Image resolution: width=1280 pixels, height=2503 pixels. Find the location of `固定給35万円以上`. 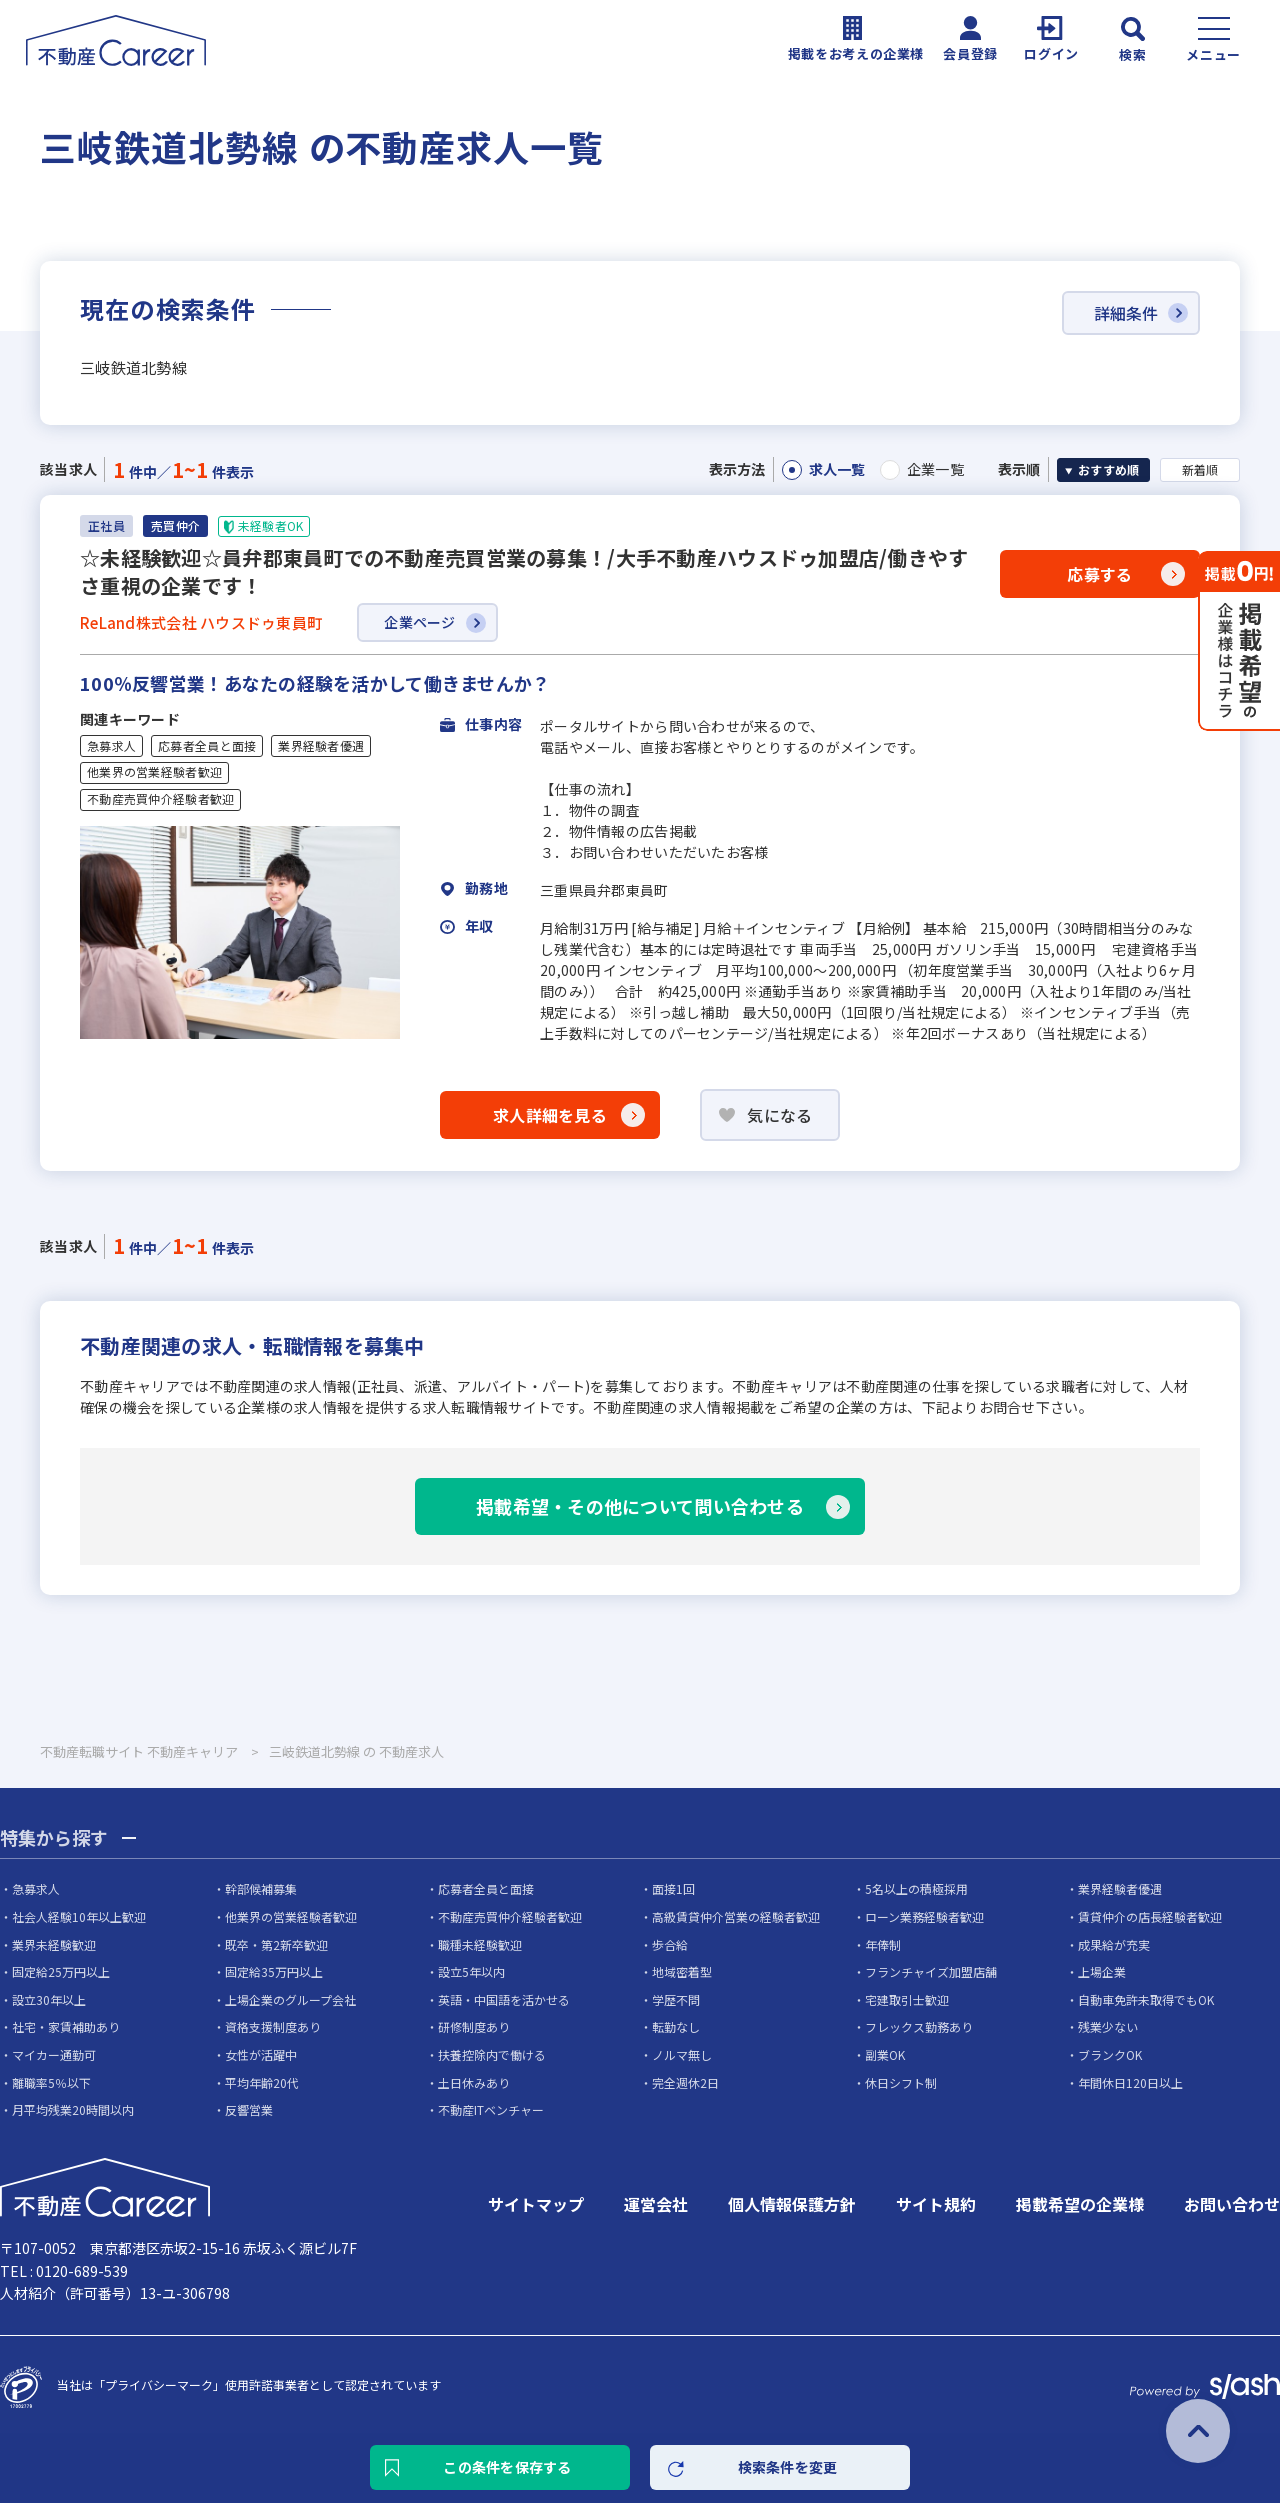

固定給35万円以上 is located at coordinates (274, 1971).